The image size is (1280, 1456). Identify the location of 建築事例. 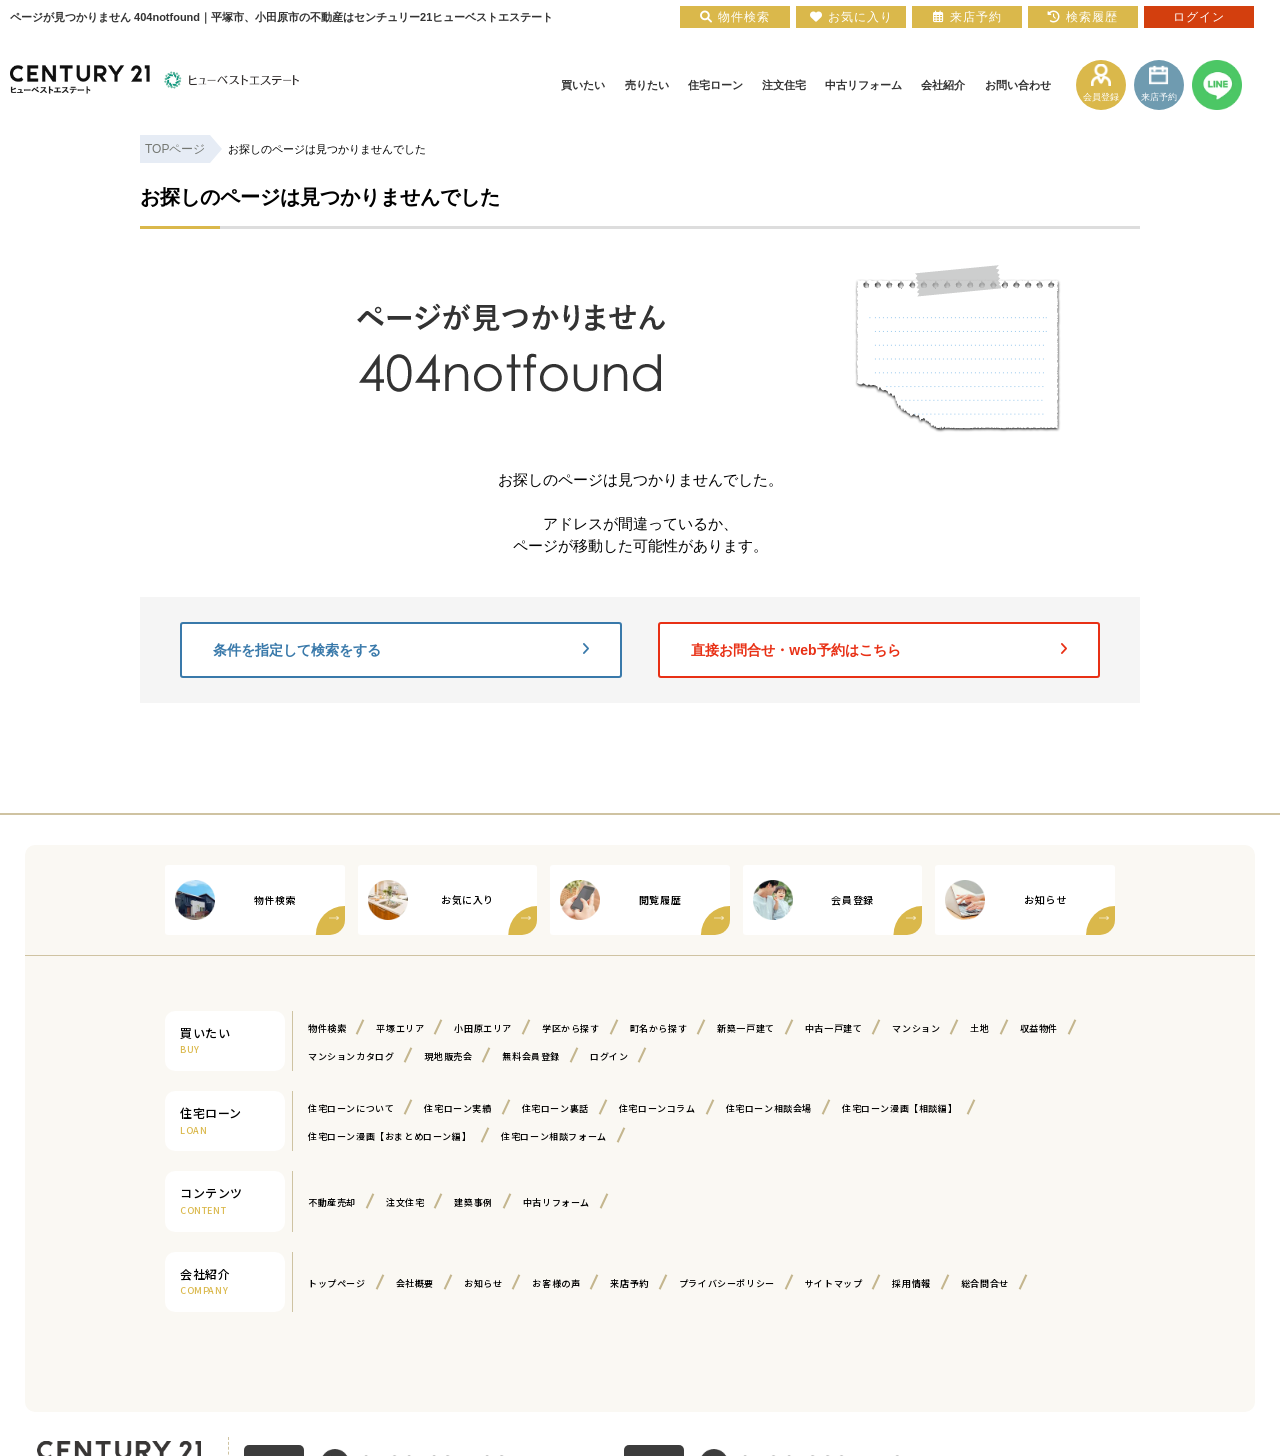
(473, 1202).